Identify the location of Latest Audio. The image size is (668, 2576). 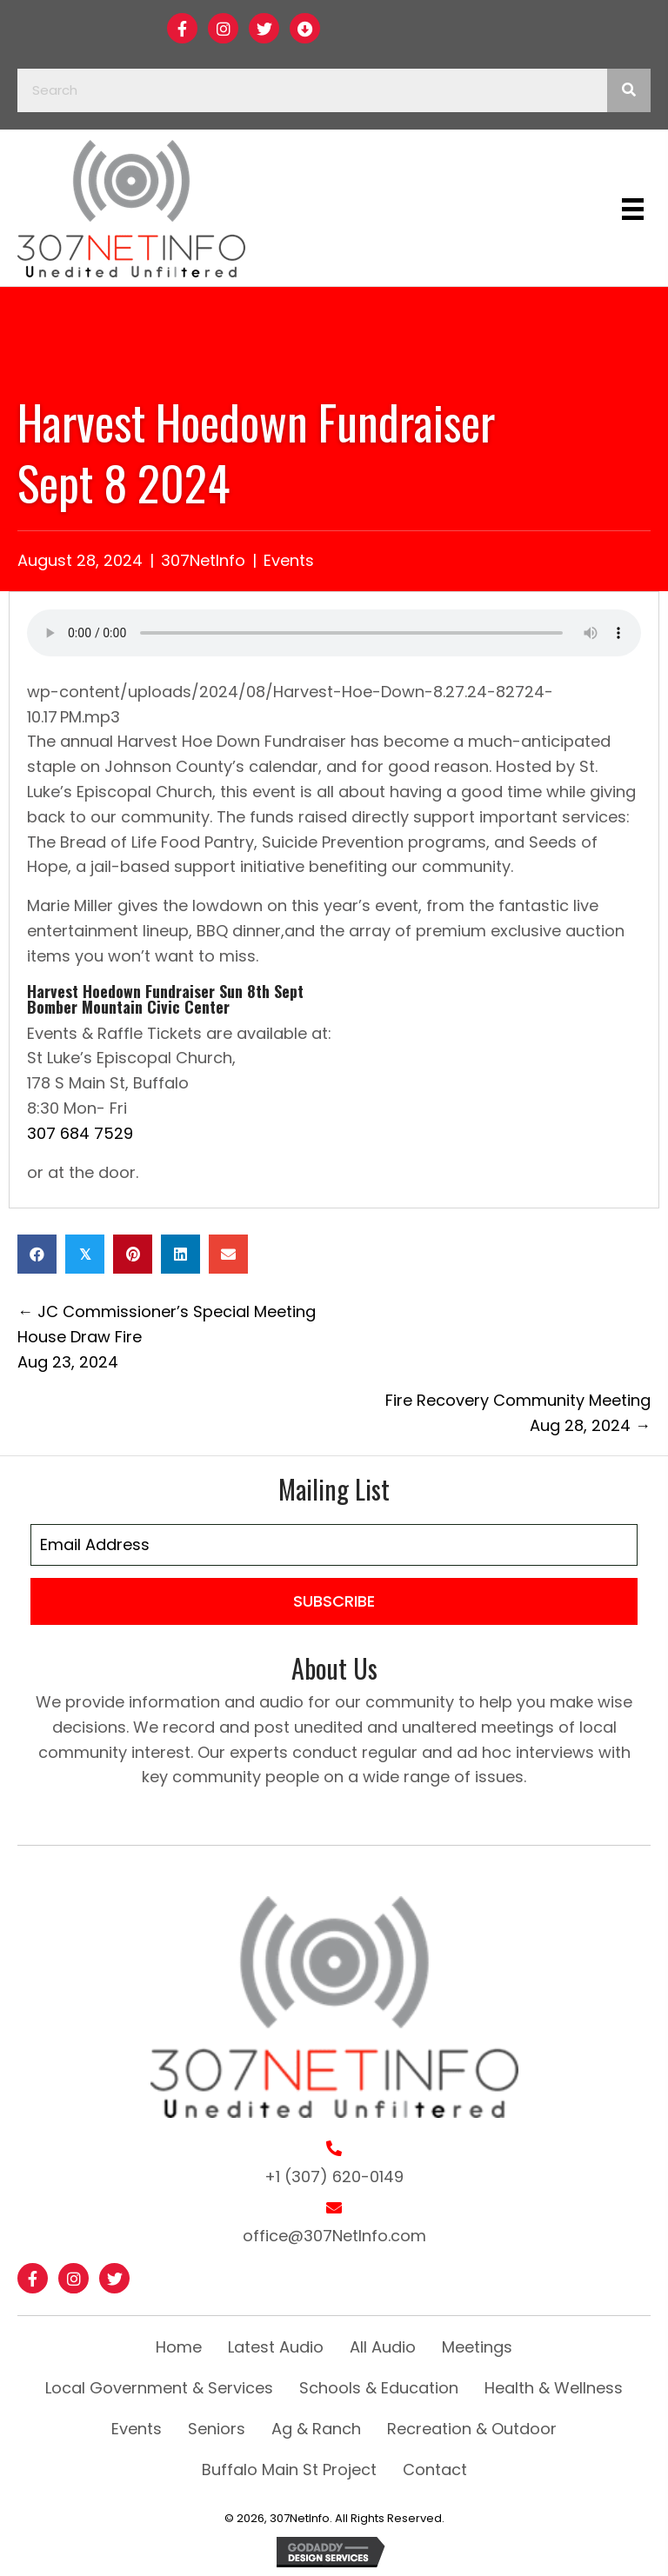
(276, 2347).